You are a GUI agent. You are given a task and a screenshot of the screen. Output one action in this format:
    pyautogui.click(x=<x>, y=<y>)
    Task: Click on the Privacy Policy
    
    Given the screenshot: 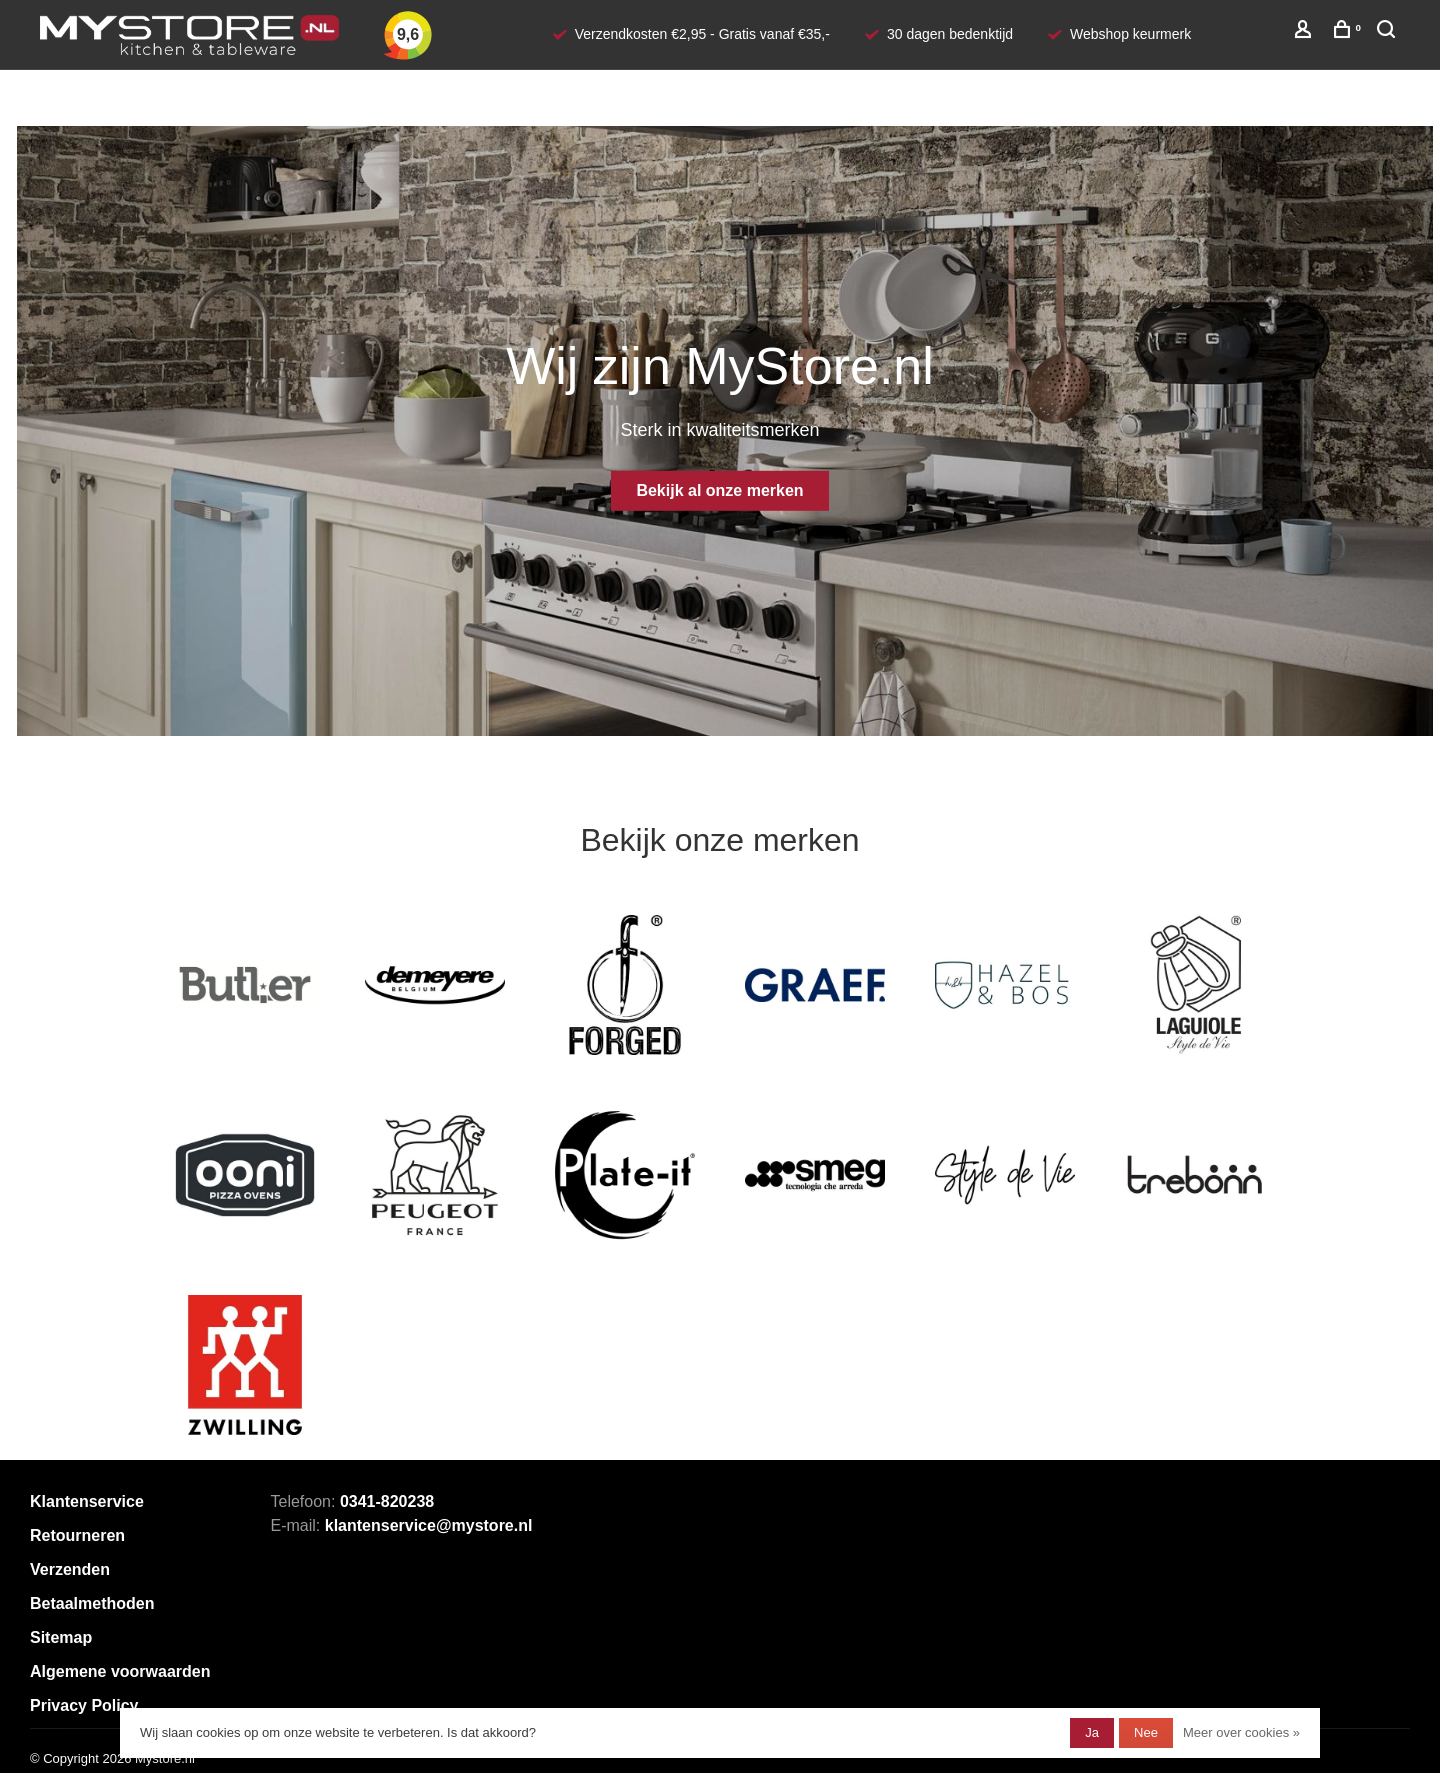 What is the action you would take?
    pyautogui.click(x=84, y=1705)
    